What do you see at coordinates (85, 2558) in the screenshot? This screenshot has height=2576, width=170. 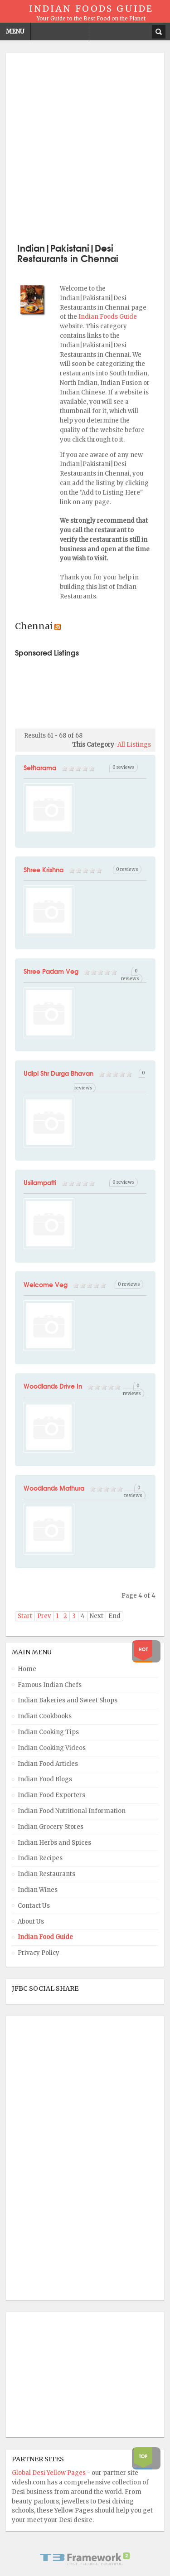 I see `Powered By T3 Framework` at bounding box center [85, 2558].